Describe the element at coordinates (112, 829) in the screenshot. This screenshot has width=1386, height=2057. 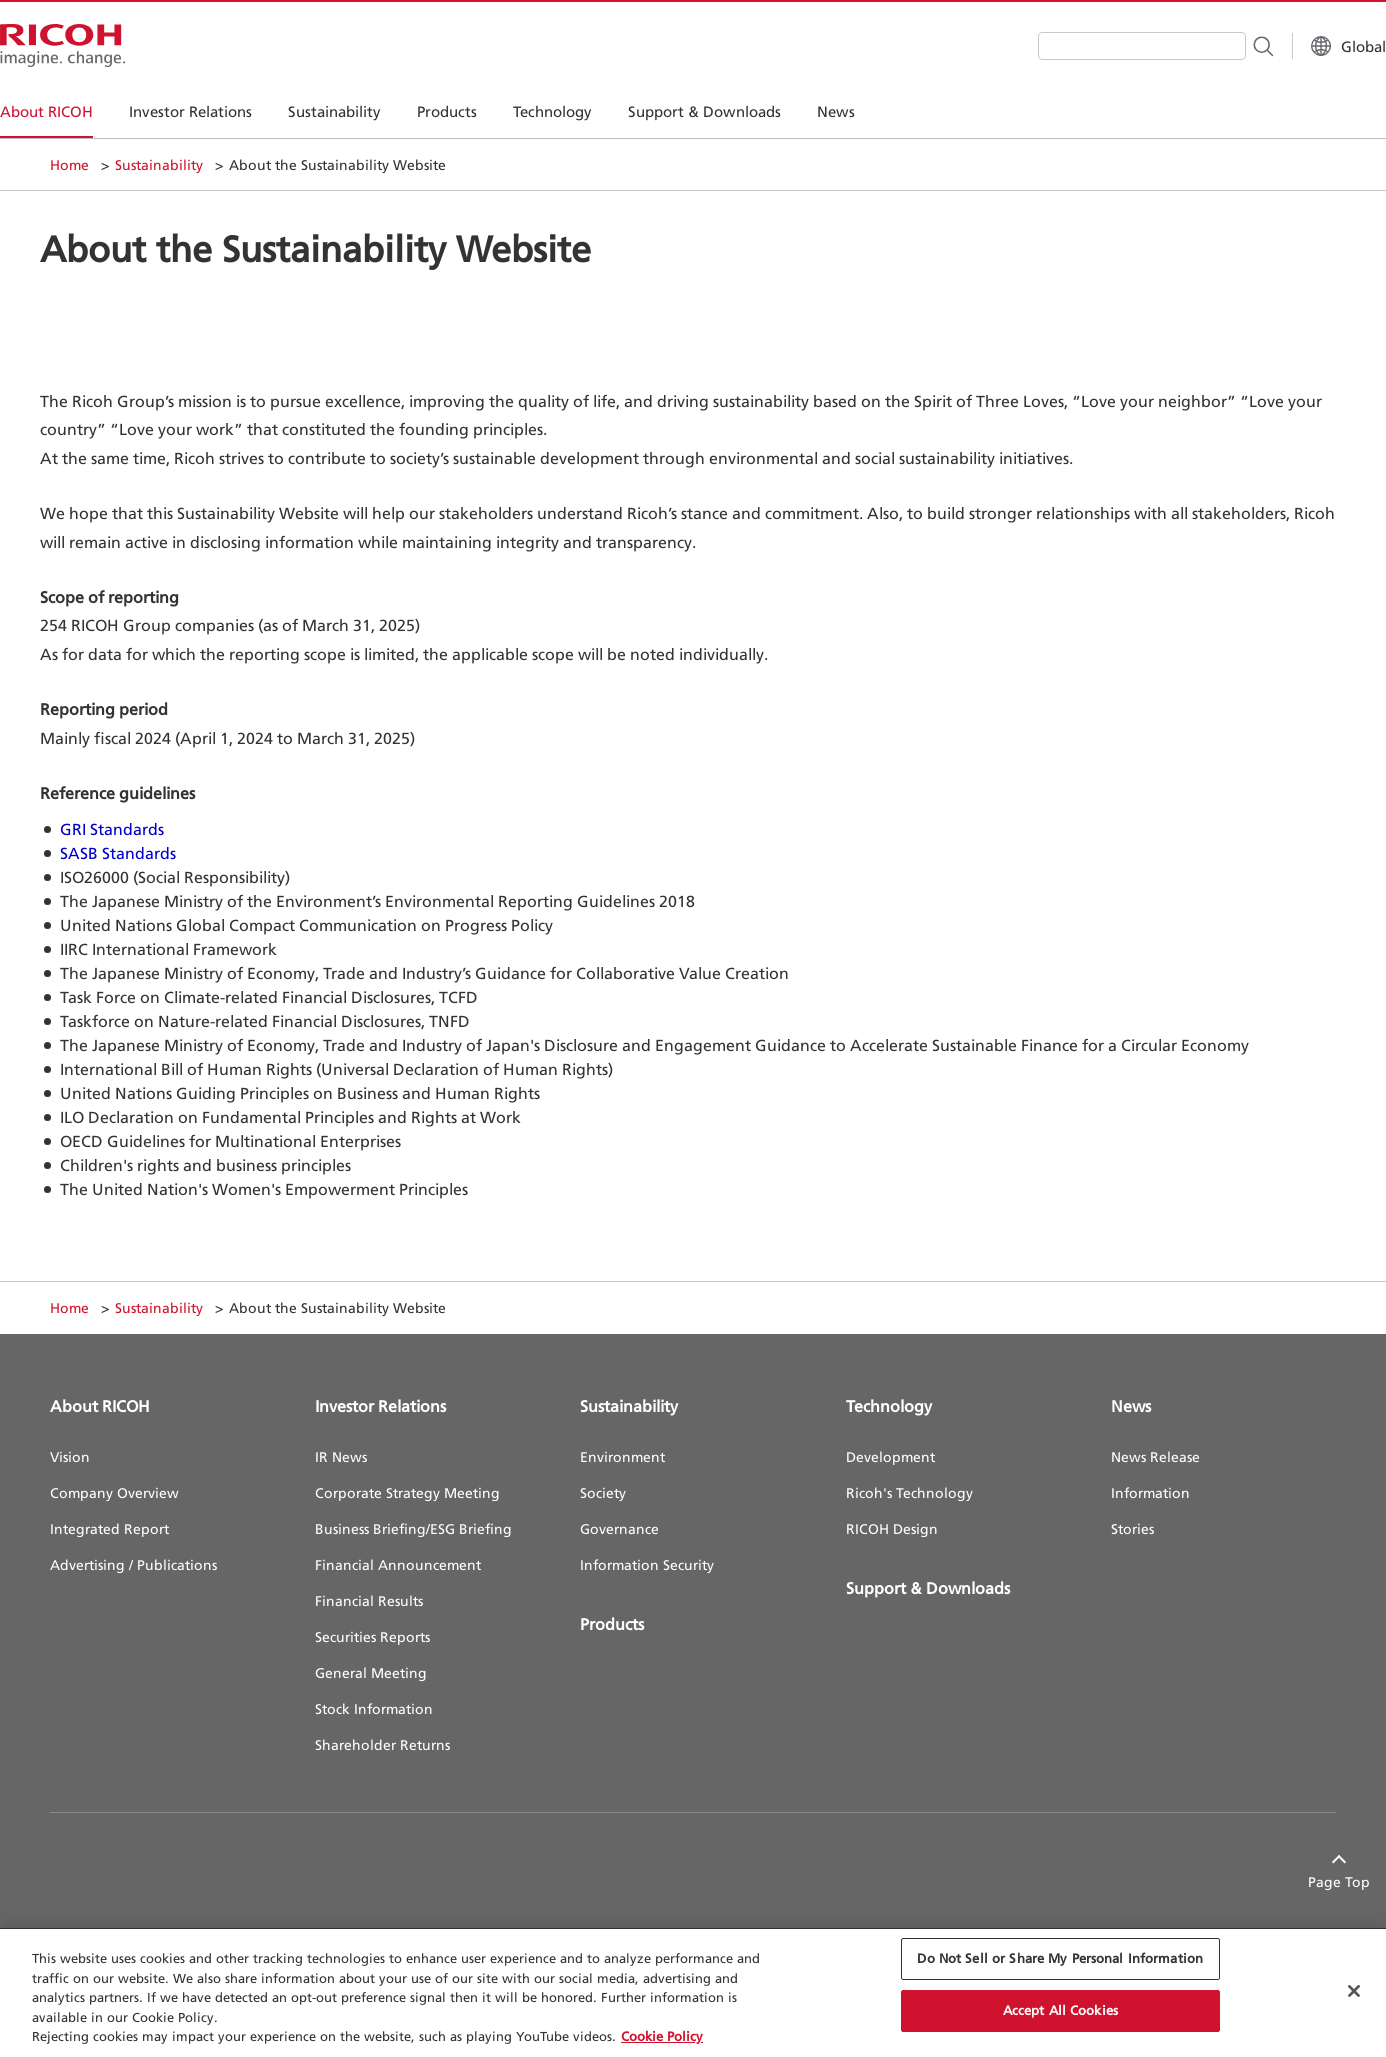
I see `GRI Standards` at that location.